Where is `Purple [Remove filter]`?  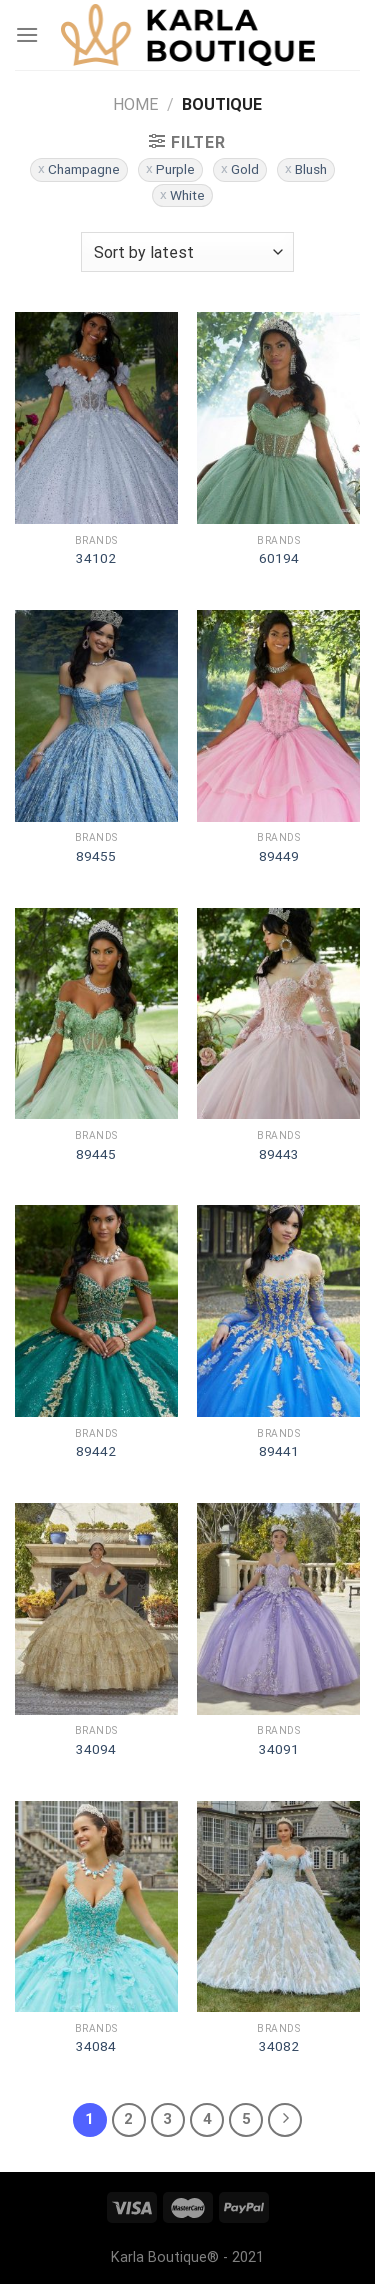 Purple [Remove filter] is located at coordinates (175, 169).